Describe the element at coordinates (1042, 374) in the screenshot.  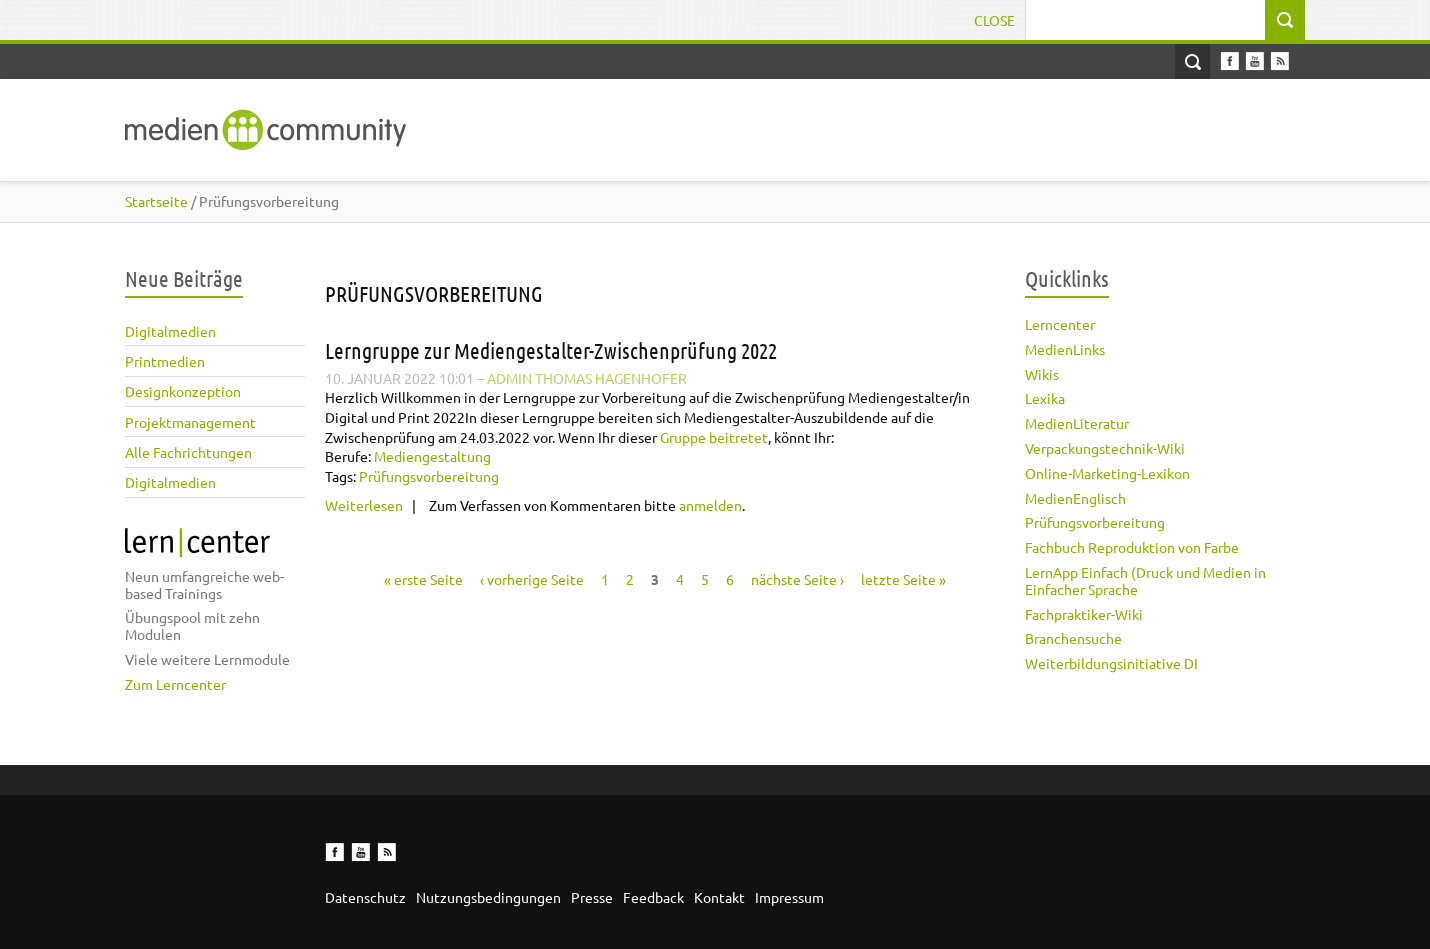
I see `Wikis` at that location.